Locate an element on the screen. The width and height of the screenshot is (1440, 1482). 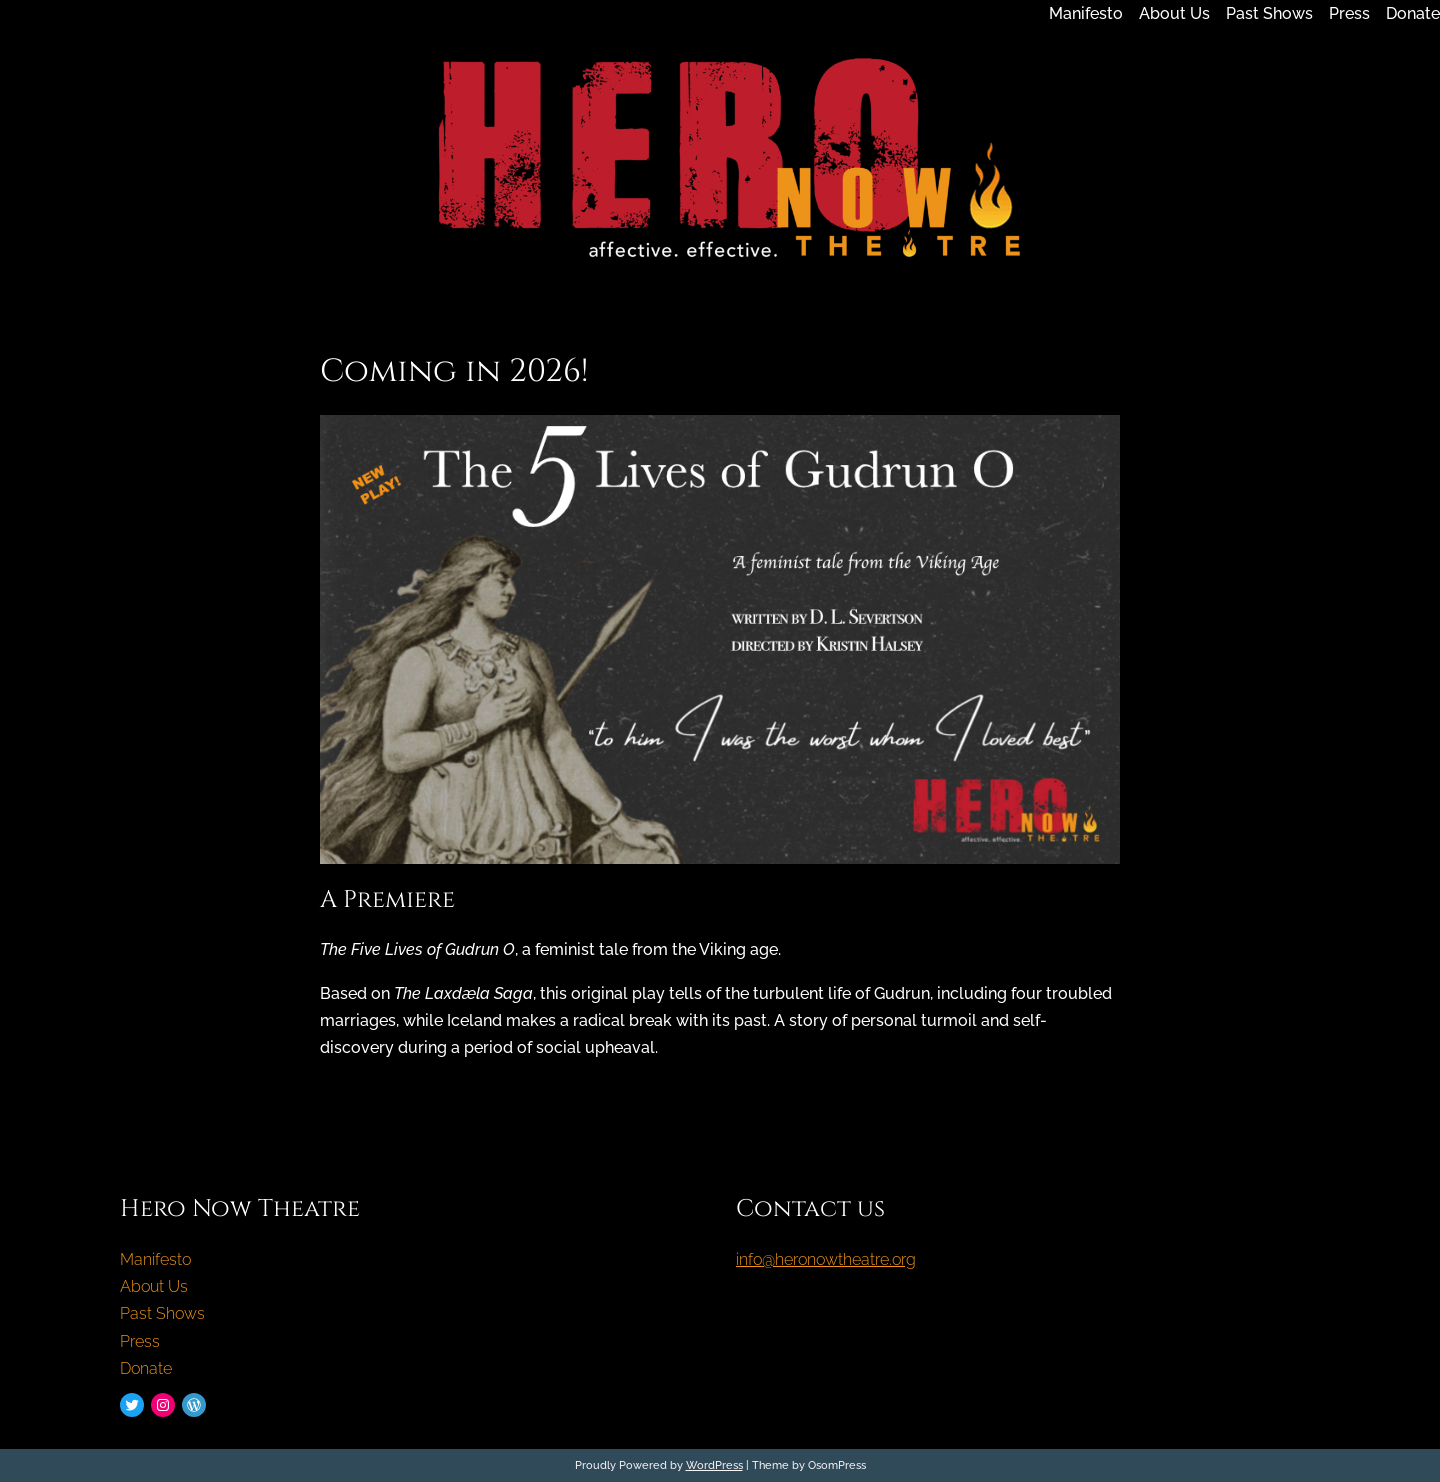
WordPress is located at coordinates (714, 1465).